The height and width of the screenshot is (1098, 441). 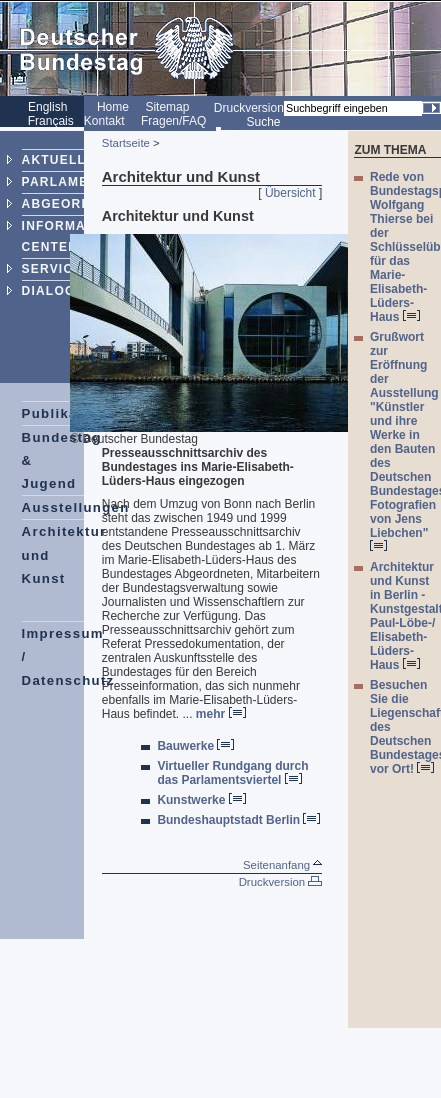 What do you see at coordinates (290, 193) in the screenshot?
I see `Übersicht` at bounding box center [290, 193].